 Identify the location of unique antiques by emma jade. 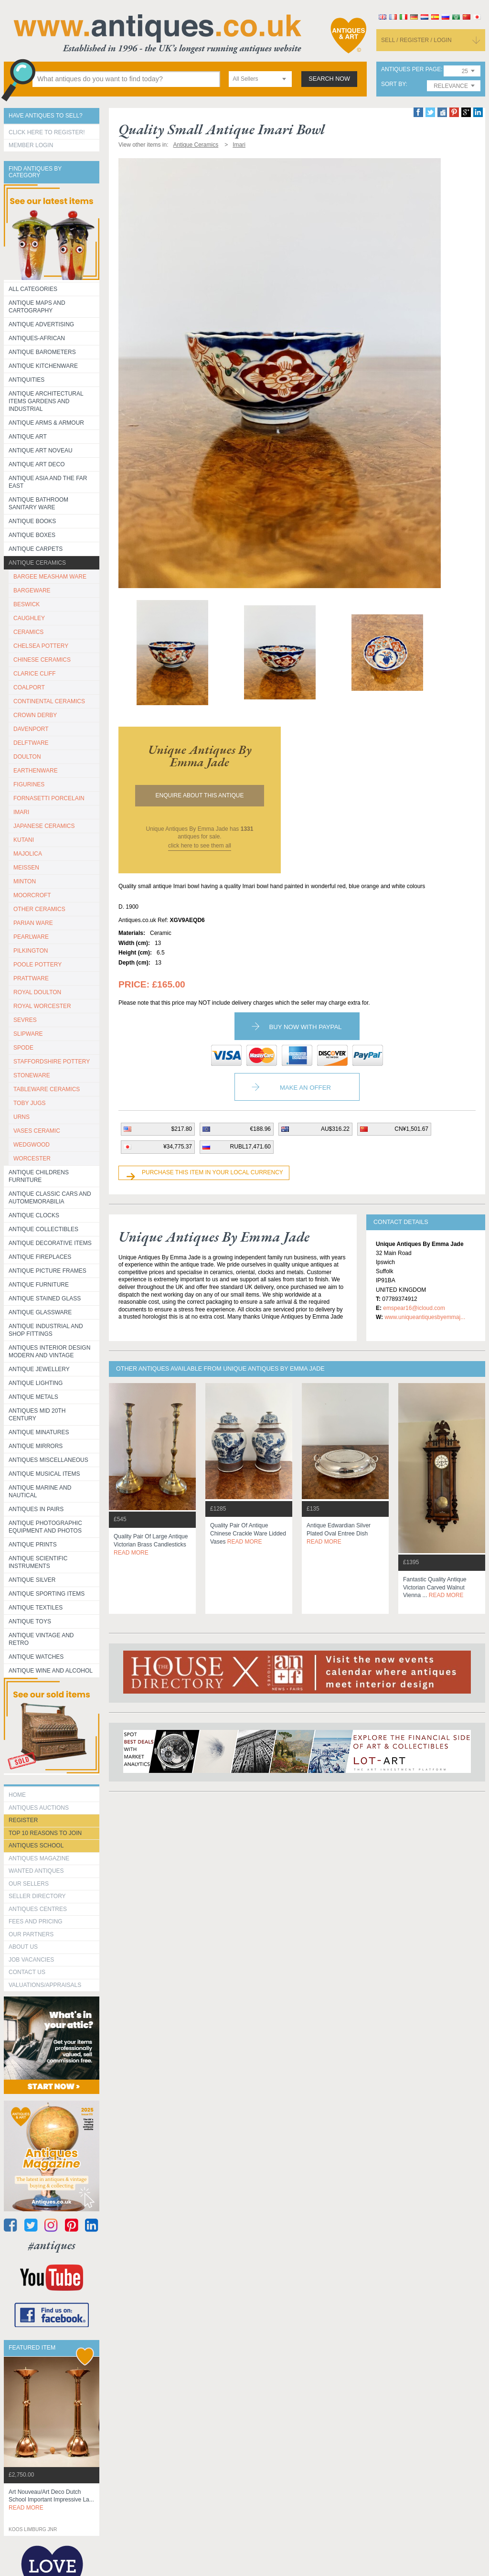
(200, 755).